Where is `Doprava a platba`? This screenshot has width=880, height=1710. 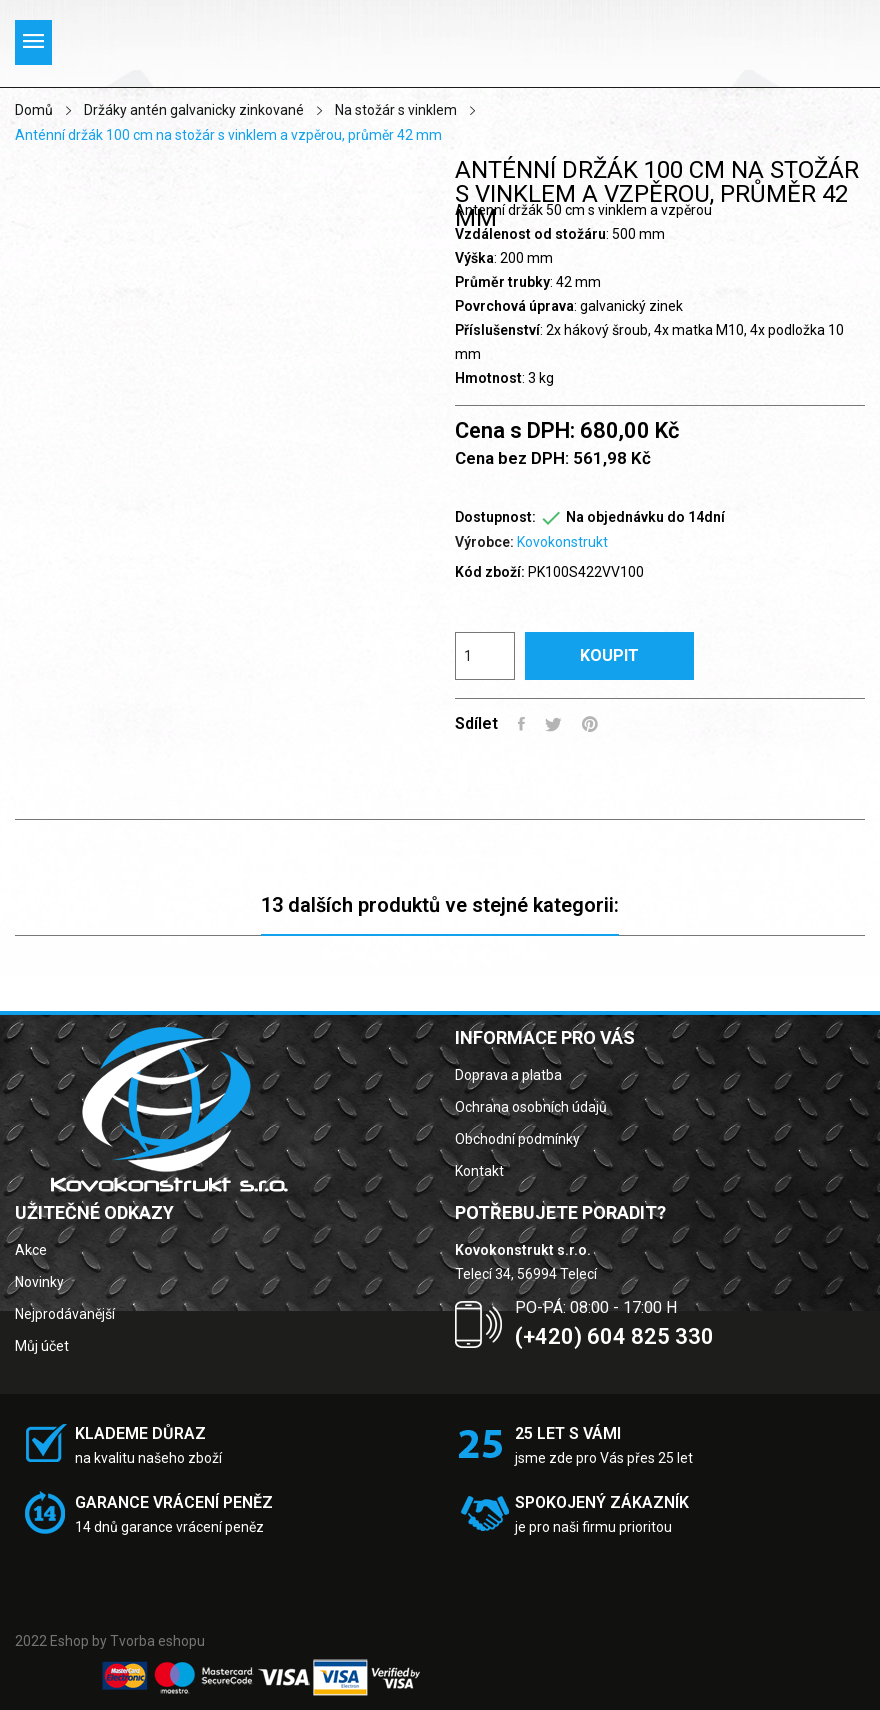
Doprava a platba is located at coordinates (508, 1075).